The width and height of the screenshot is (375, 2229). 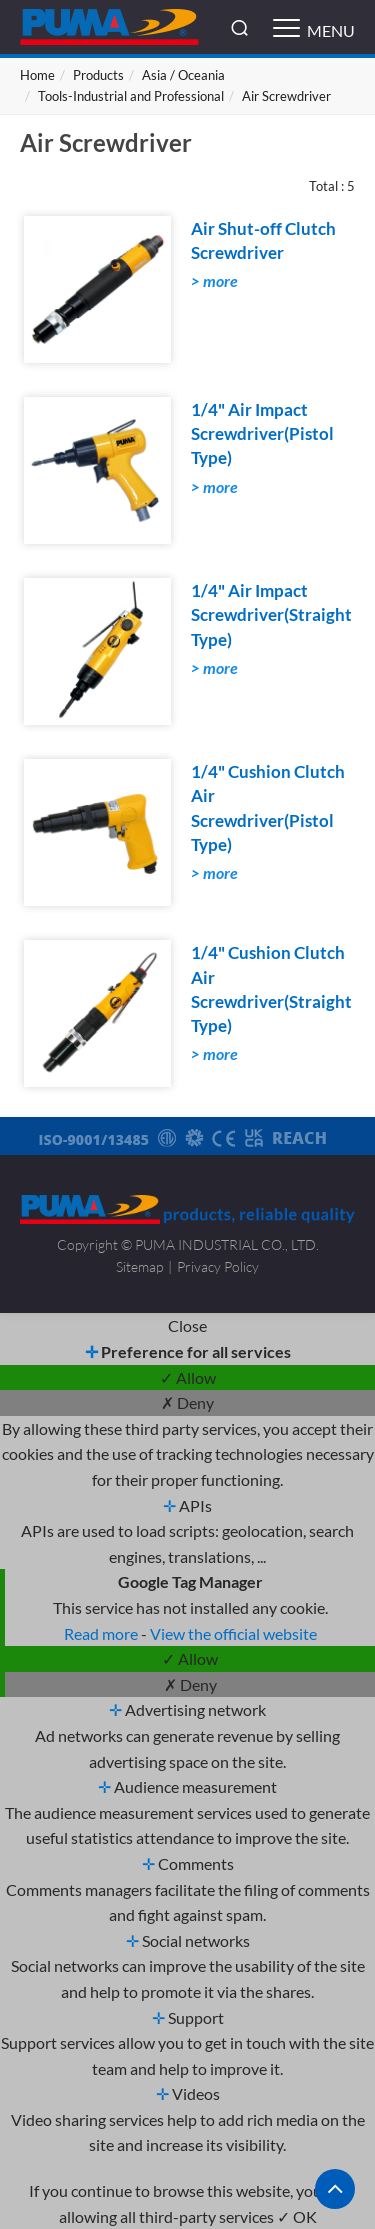 What do you see at coordinates (263, 240) in the screenshot?
I see `Air Shut-off Clutch Screwdriver` at bounding box center [263, 240].